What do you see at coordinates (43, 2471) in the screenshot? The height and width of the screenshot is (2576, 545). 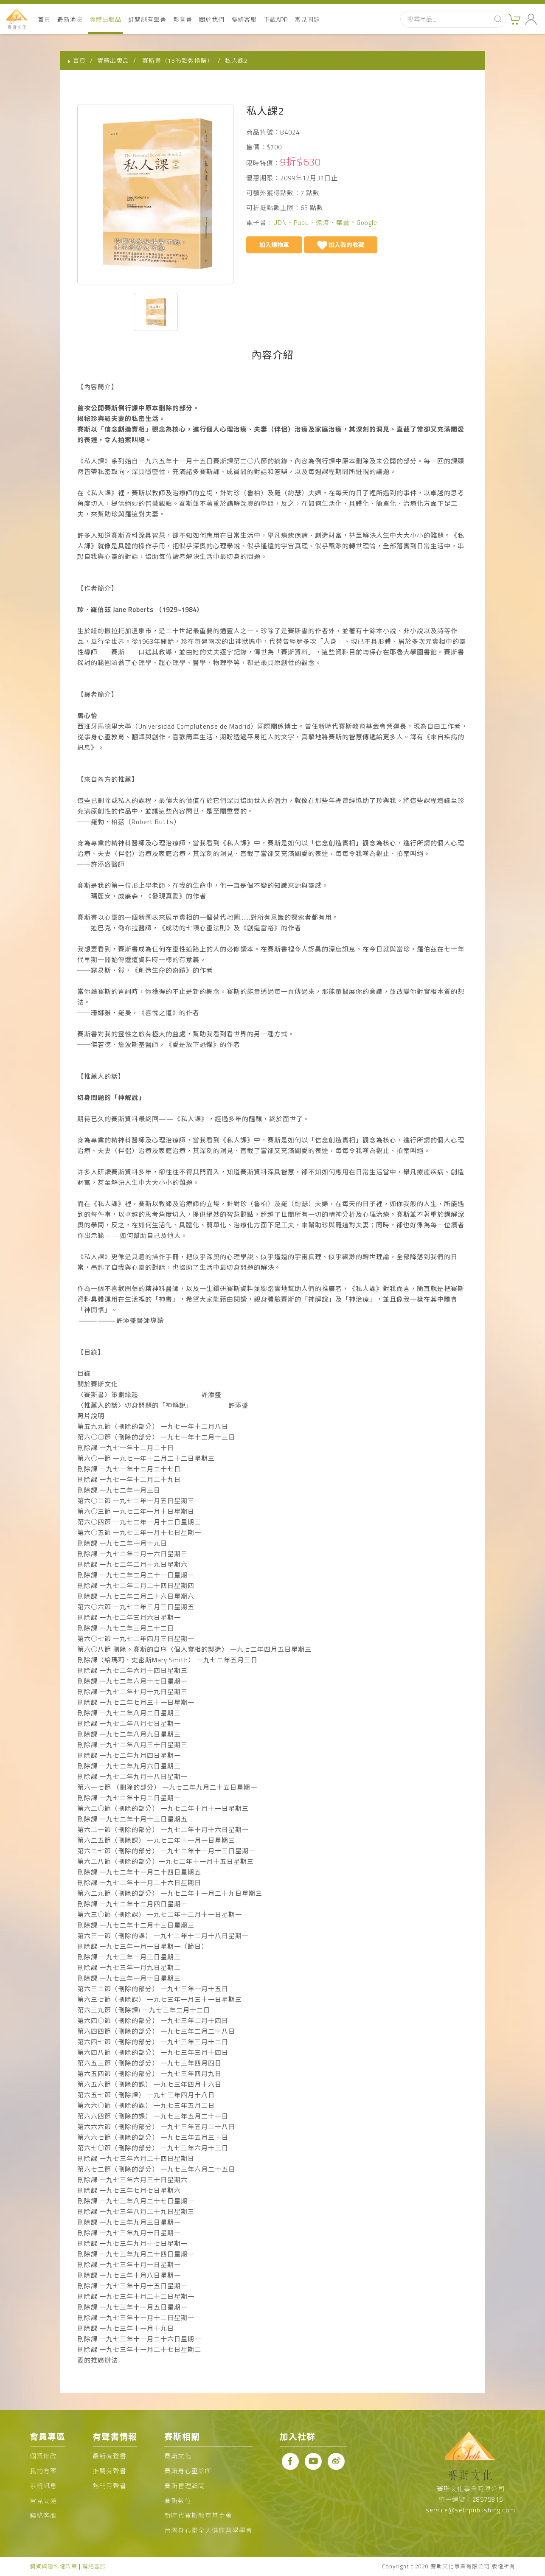 I see `我的方案` at bounding box center [43, 2471].